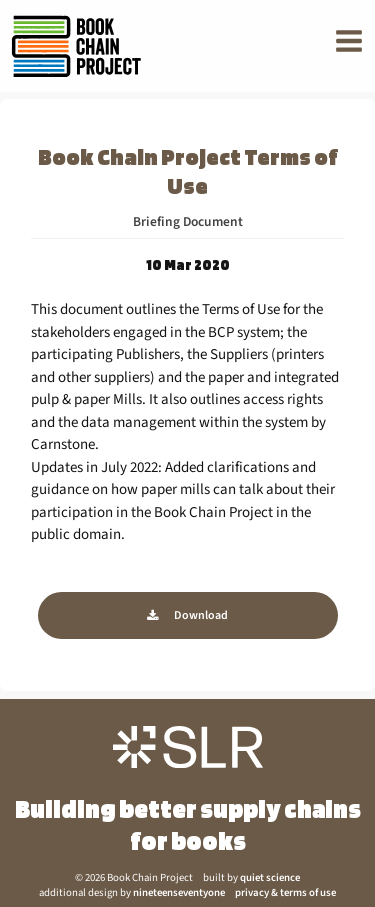 This screenshot has height=907, width=375. I want to click on Download, so click(201, 615).